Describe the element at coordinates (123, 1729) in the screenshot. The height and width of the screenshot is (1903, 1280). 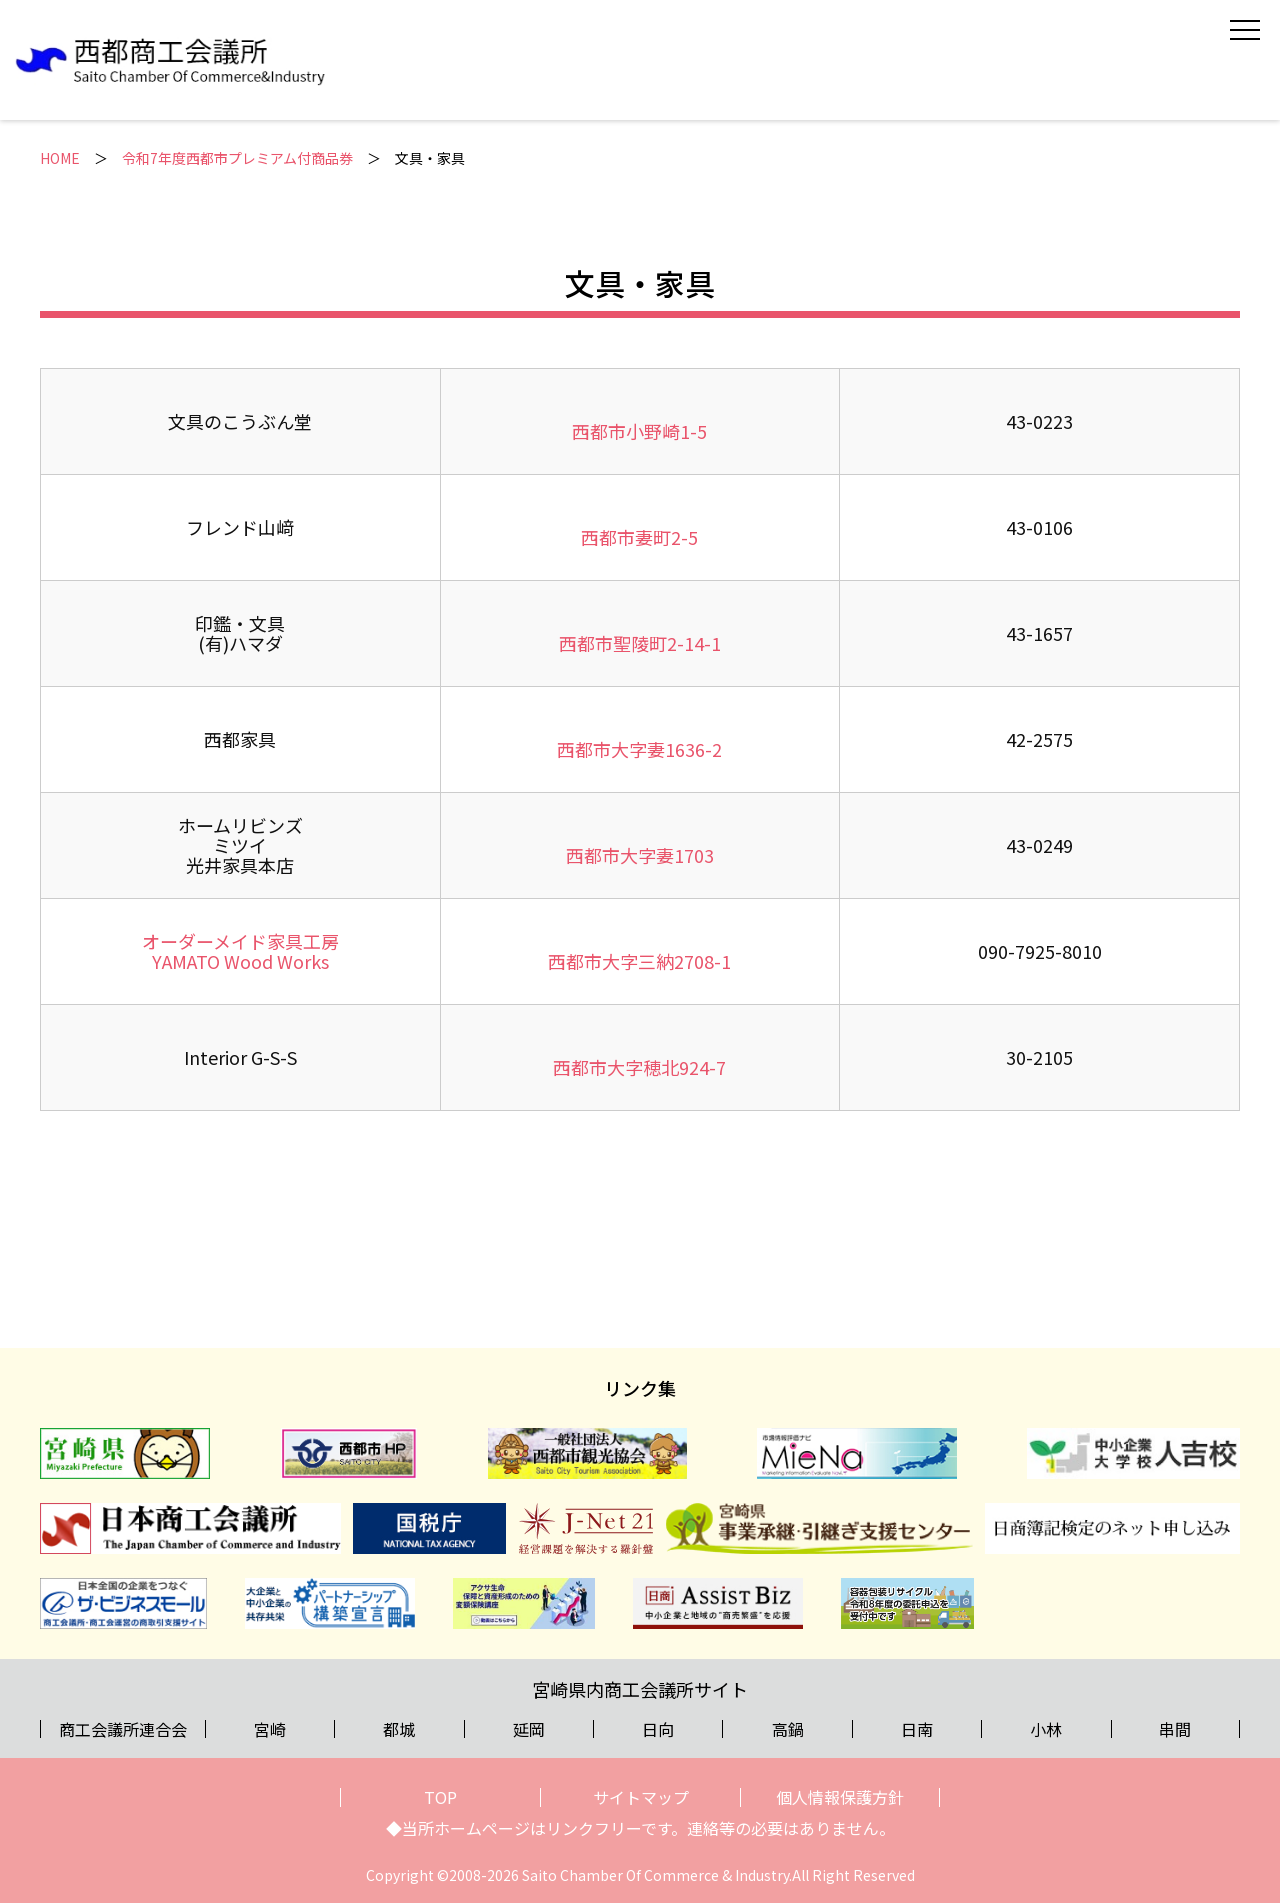
I see `商工会議所連合会` at that location.